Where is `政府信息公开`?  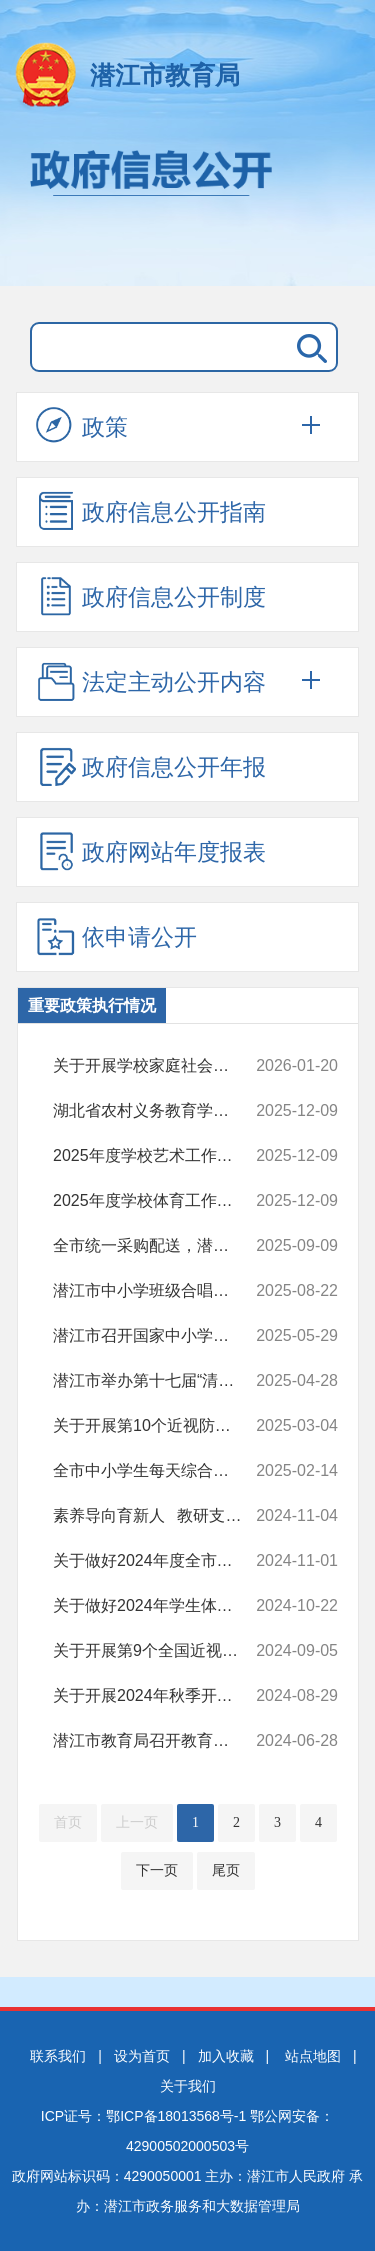
政府信息公开 is located at coordinates (187, 208).